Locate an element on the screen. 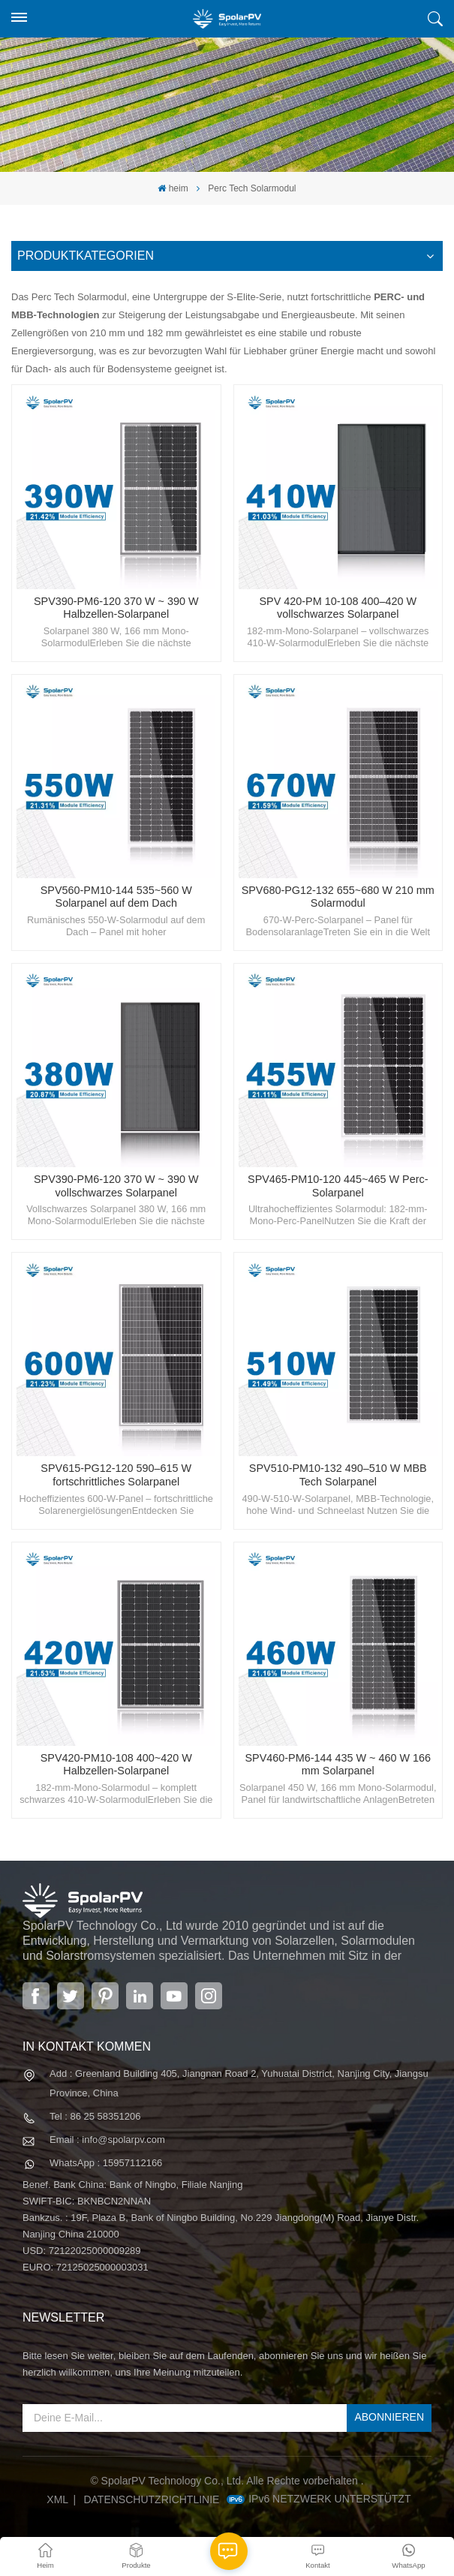 This screenshot has height=2576, width=454. SPV615-PG12-120 590–615 W fortschrittliches Solarpanel is located at coordinates (116, 1475).